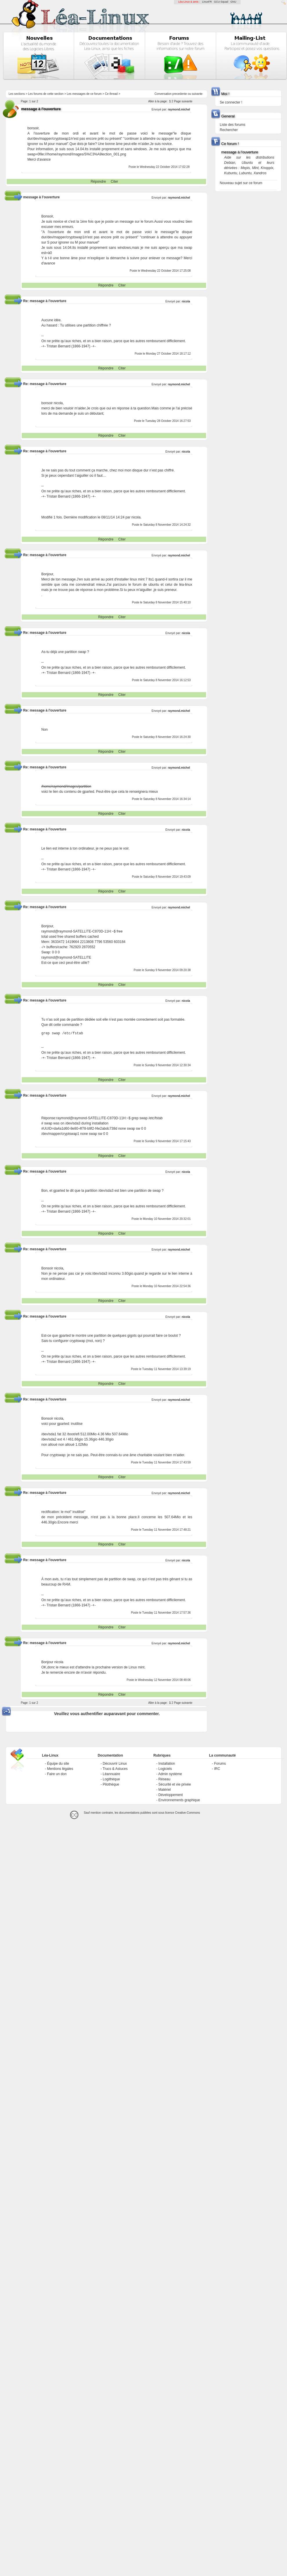 The height and width of the screenshot is (2576, 287). I want to click on Forums, so click(220, 1764).